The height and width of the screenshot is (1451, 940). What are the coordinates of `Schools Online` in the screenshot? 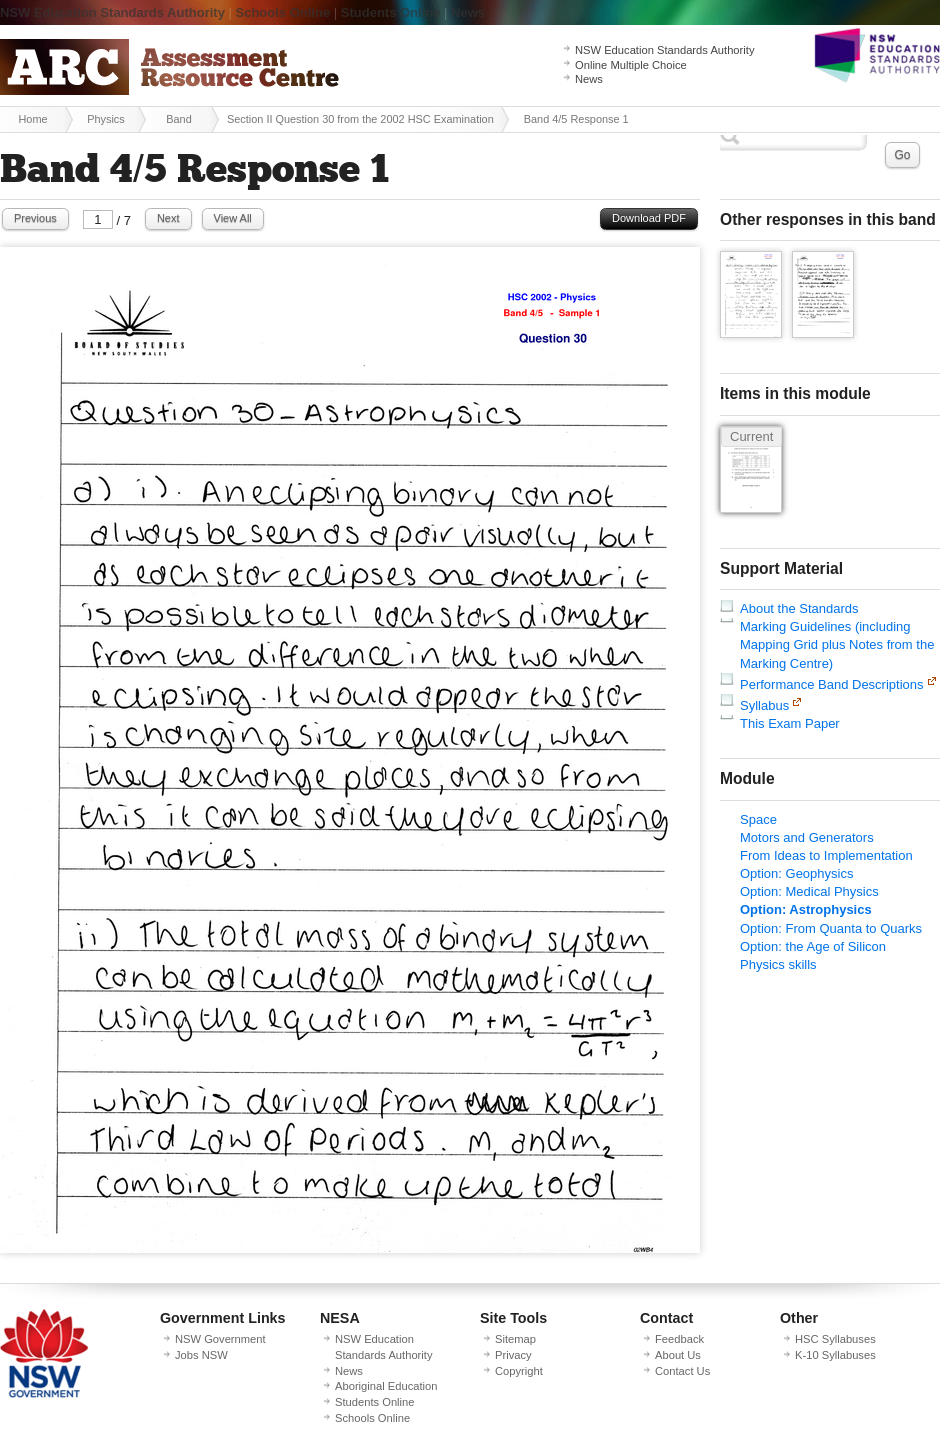 It's located at (283, 12).